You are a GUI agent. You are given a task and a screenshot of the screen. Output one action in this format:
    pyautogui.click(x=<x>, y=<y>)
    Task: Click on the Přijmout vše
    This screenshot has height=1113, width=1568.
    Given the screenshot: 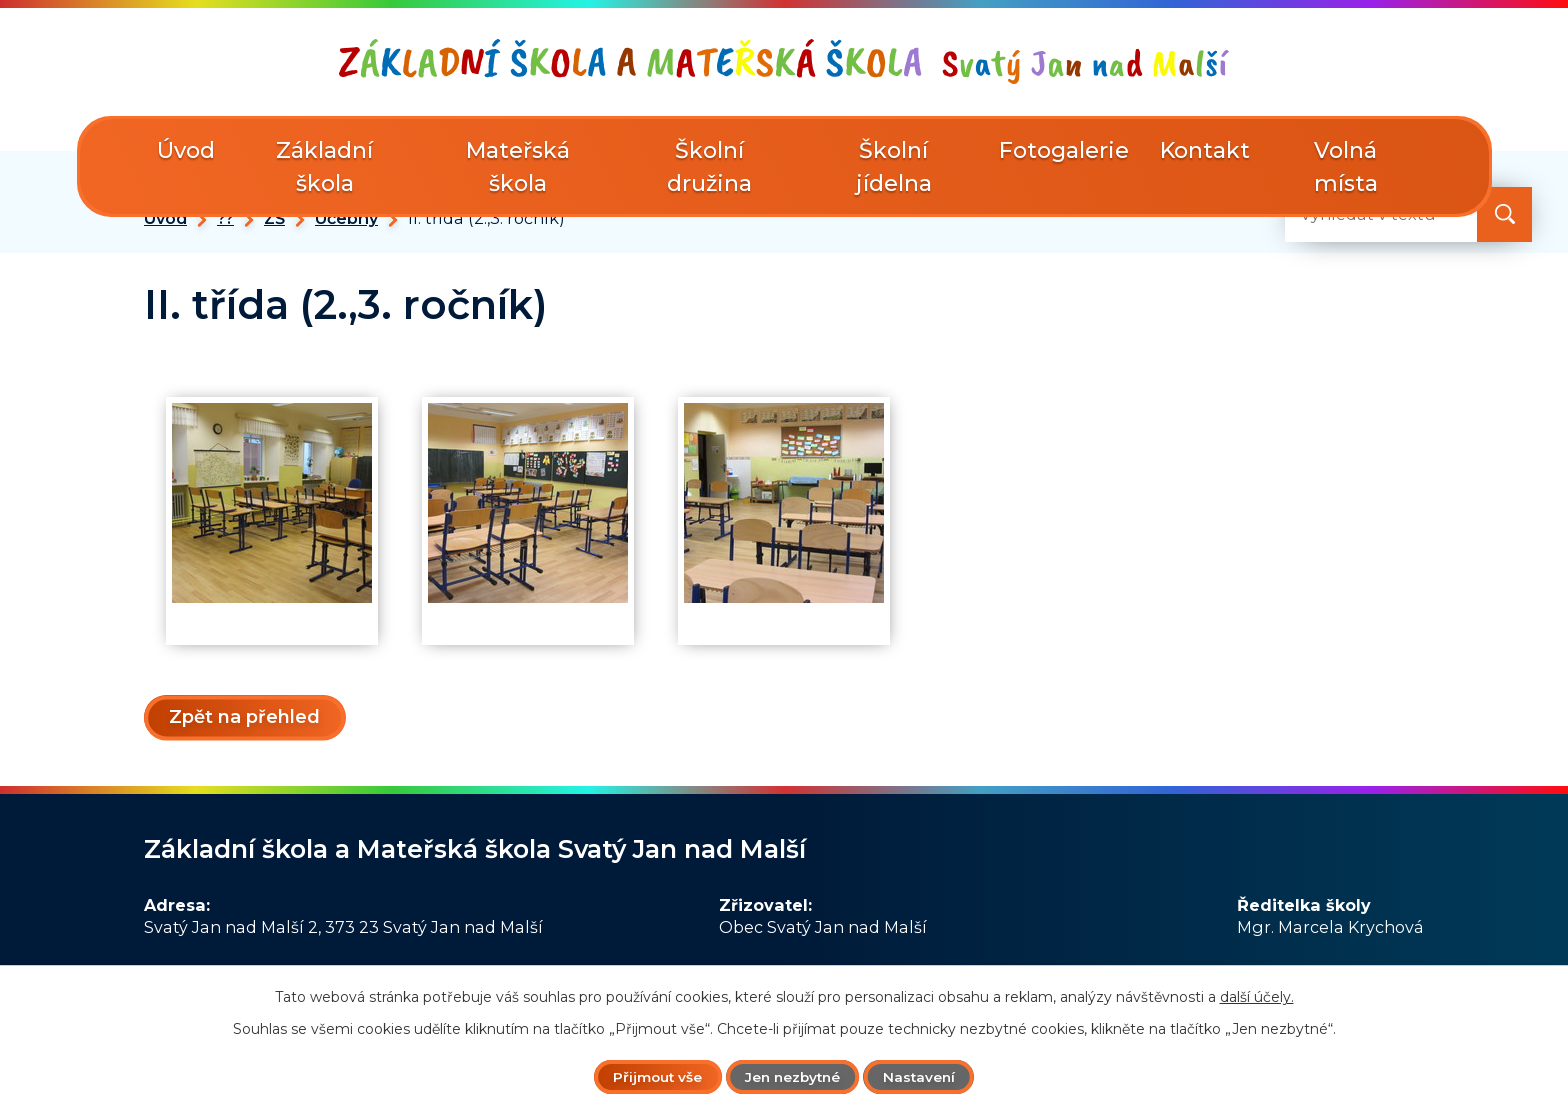 What is the action you would take?
    pyautogui.click(x=651, y=1076)
    